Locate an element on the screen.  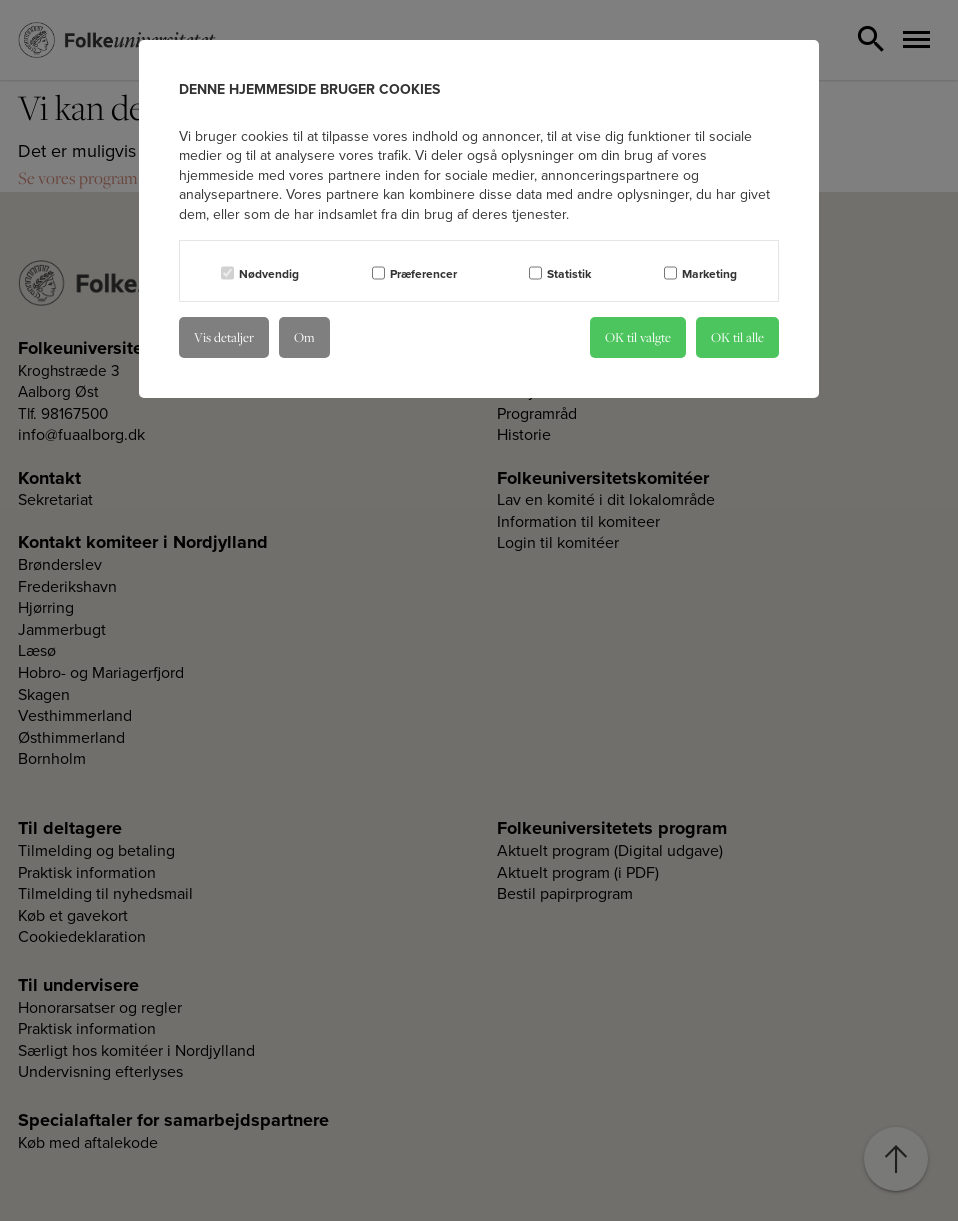
Vis detaljer is located at coordinates (224, 337).